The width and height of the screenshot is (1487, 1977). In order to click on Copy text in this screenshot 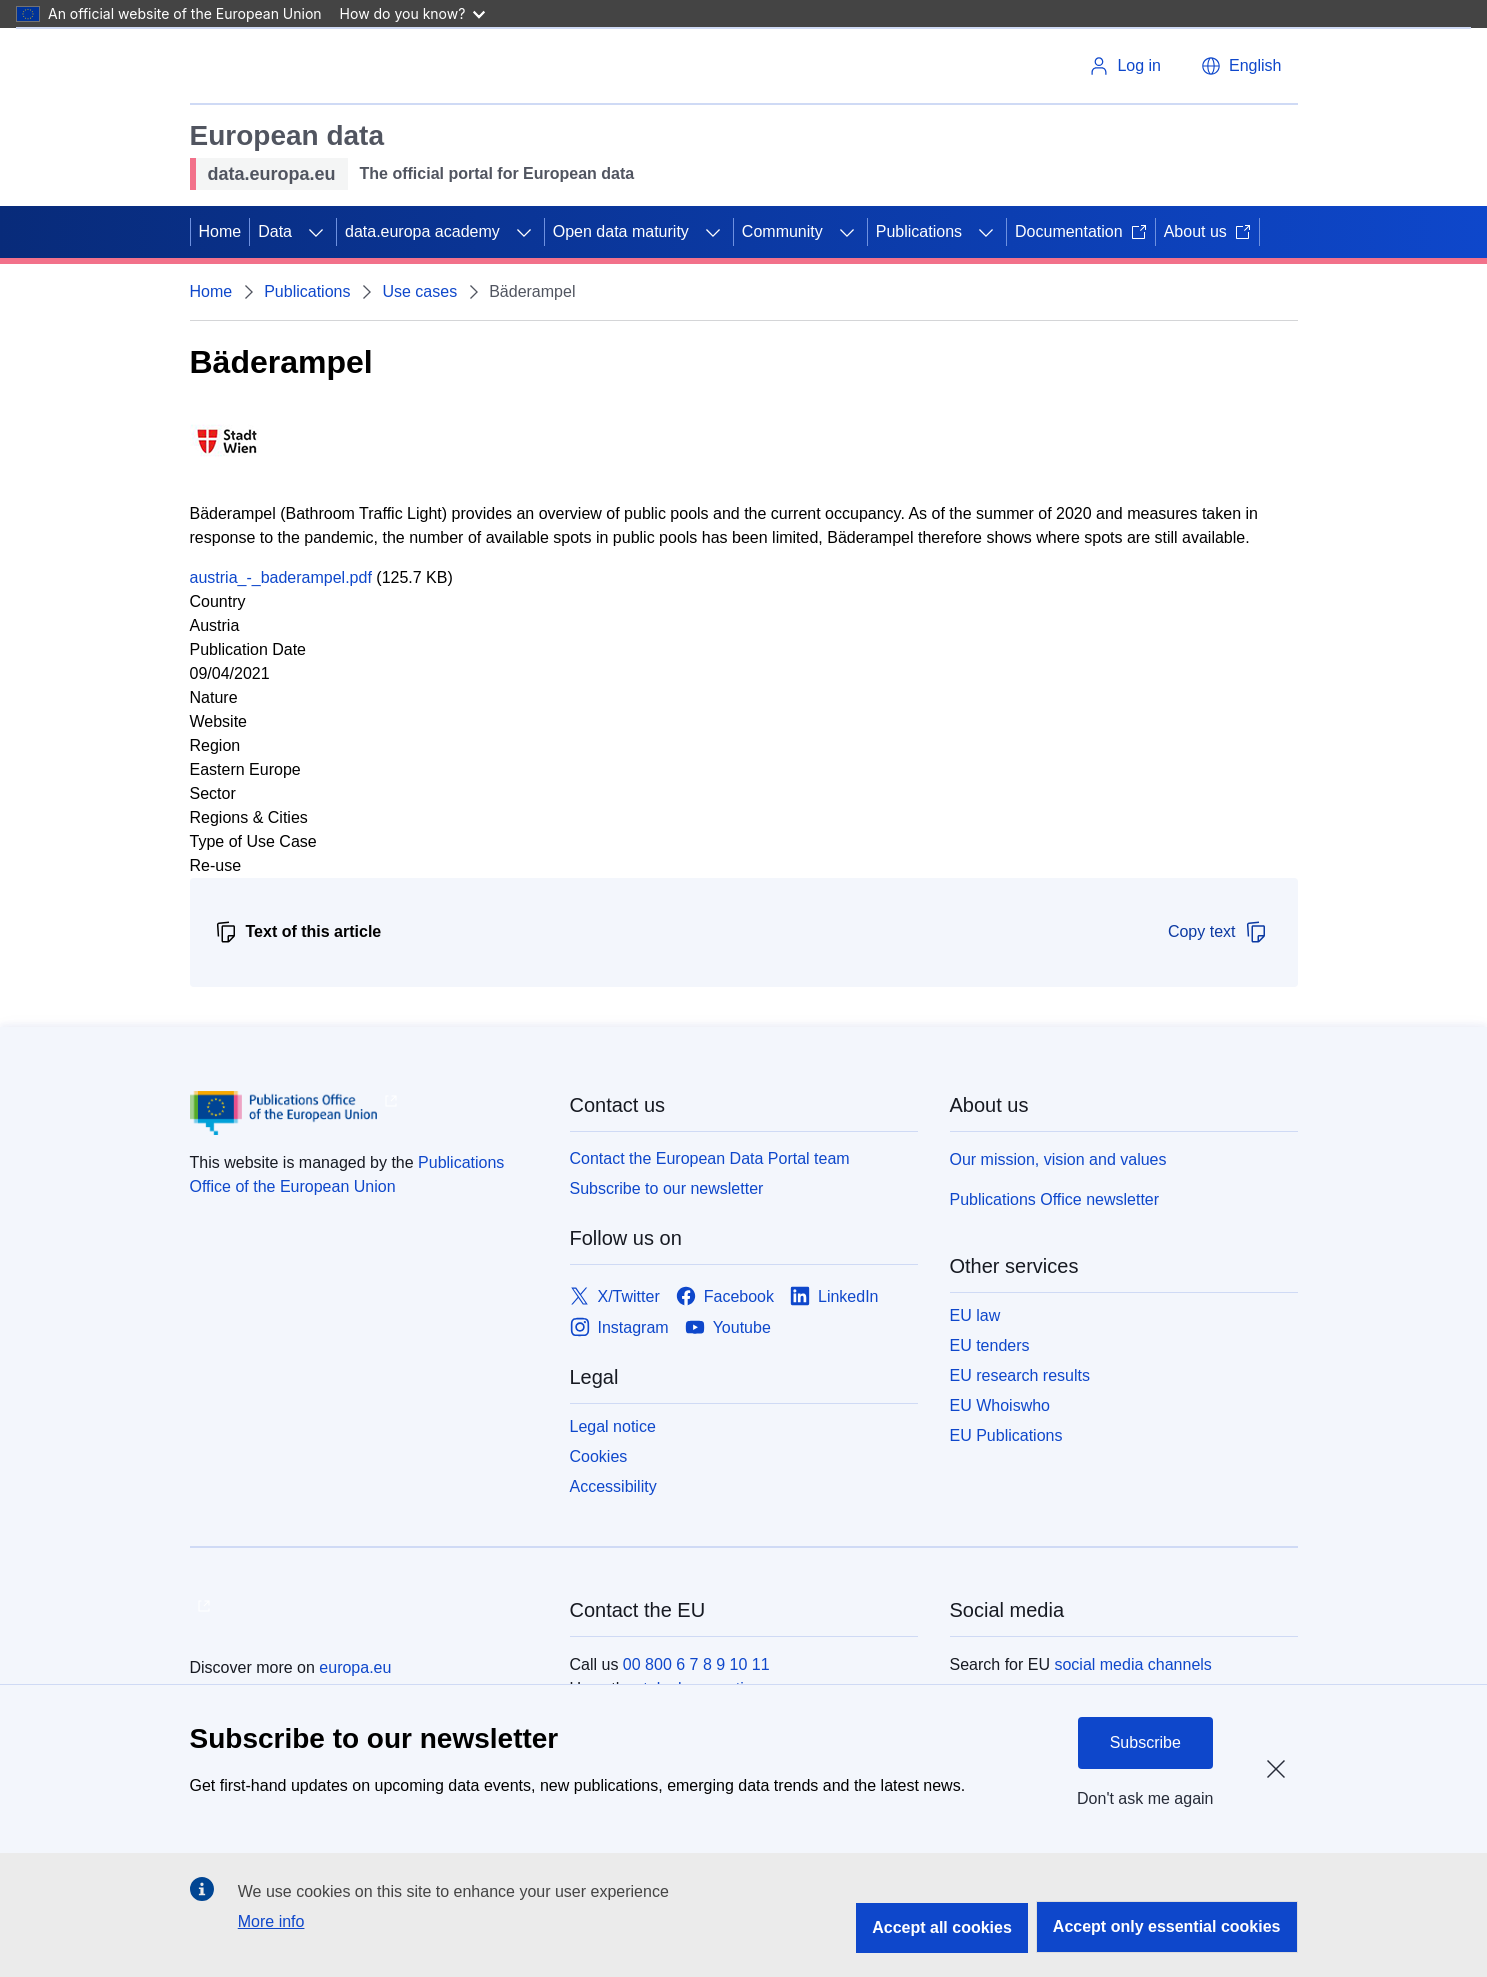, I will do `click(1218, 932)`.